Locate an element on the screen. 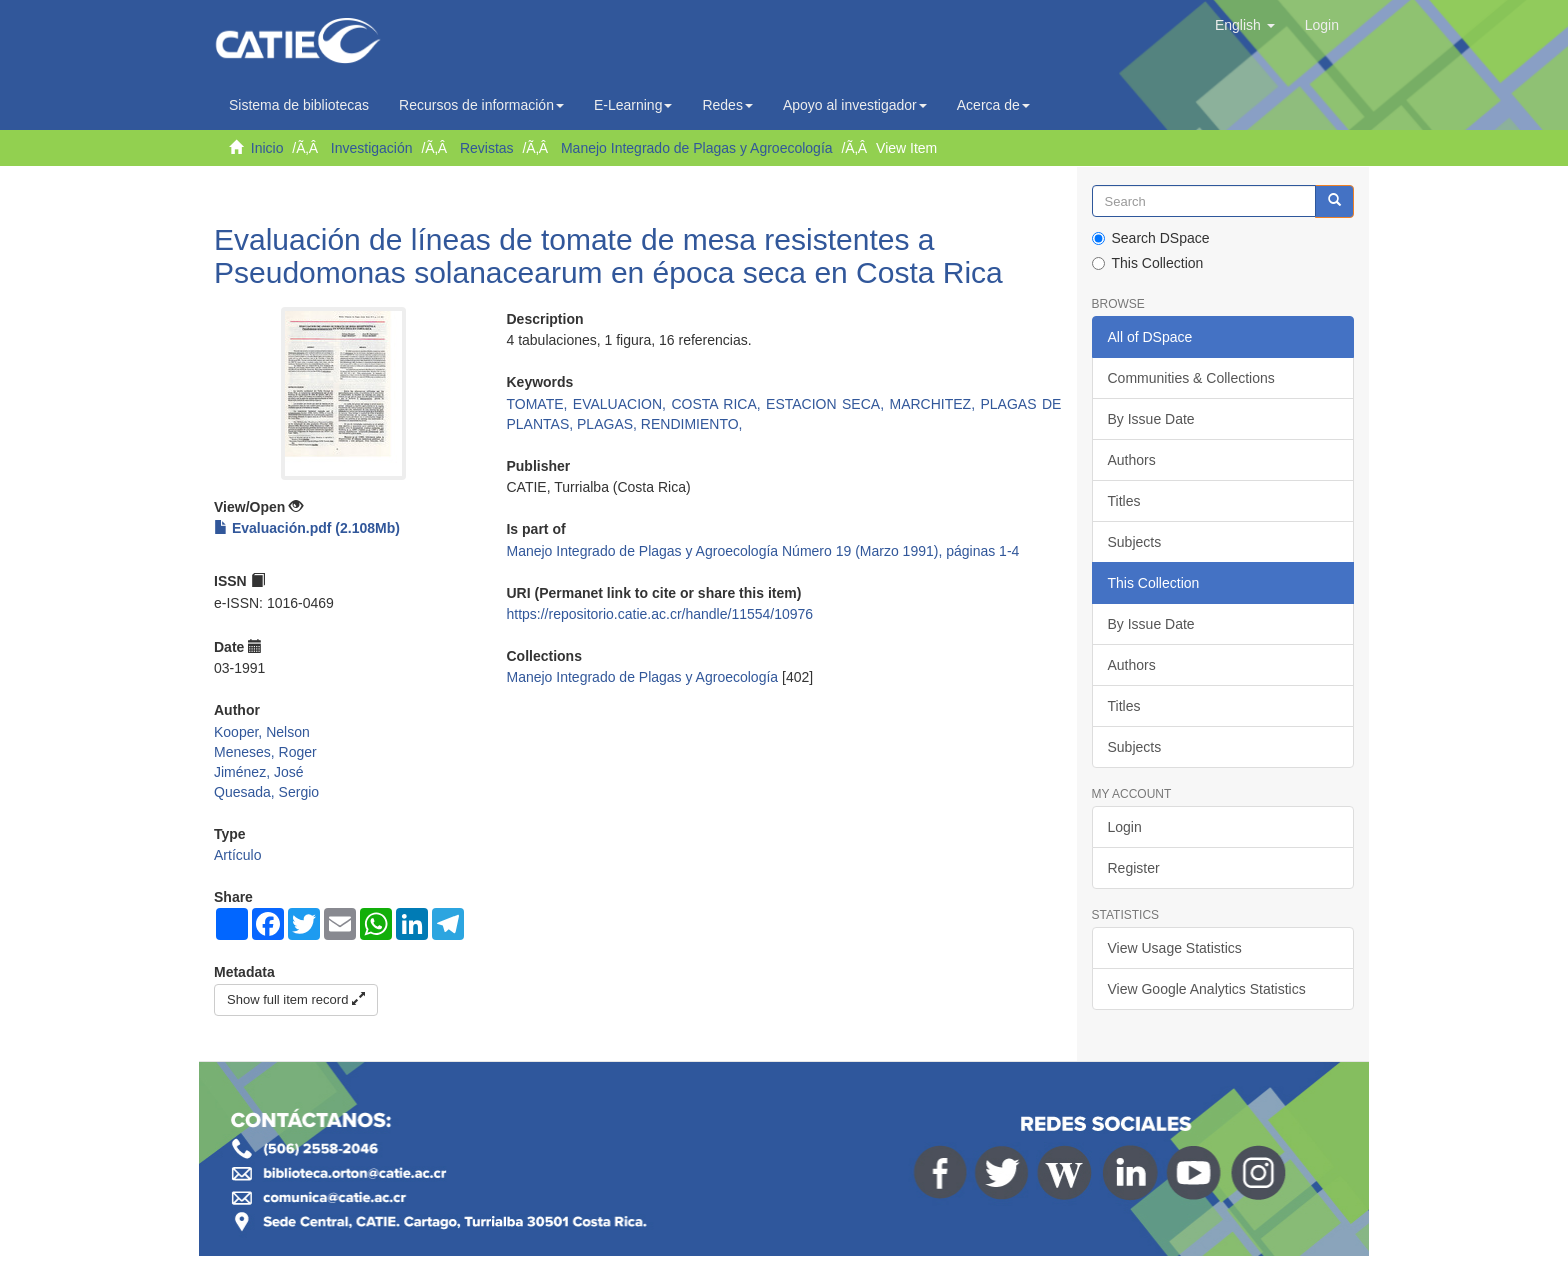 The height and width of the screenshot is (1276, 1568). RENDIMIENTO, is located at coordinates (692, 424).